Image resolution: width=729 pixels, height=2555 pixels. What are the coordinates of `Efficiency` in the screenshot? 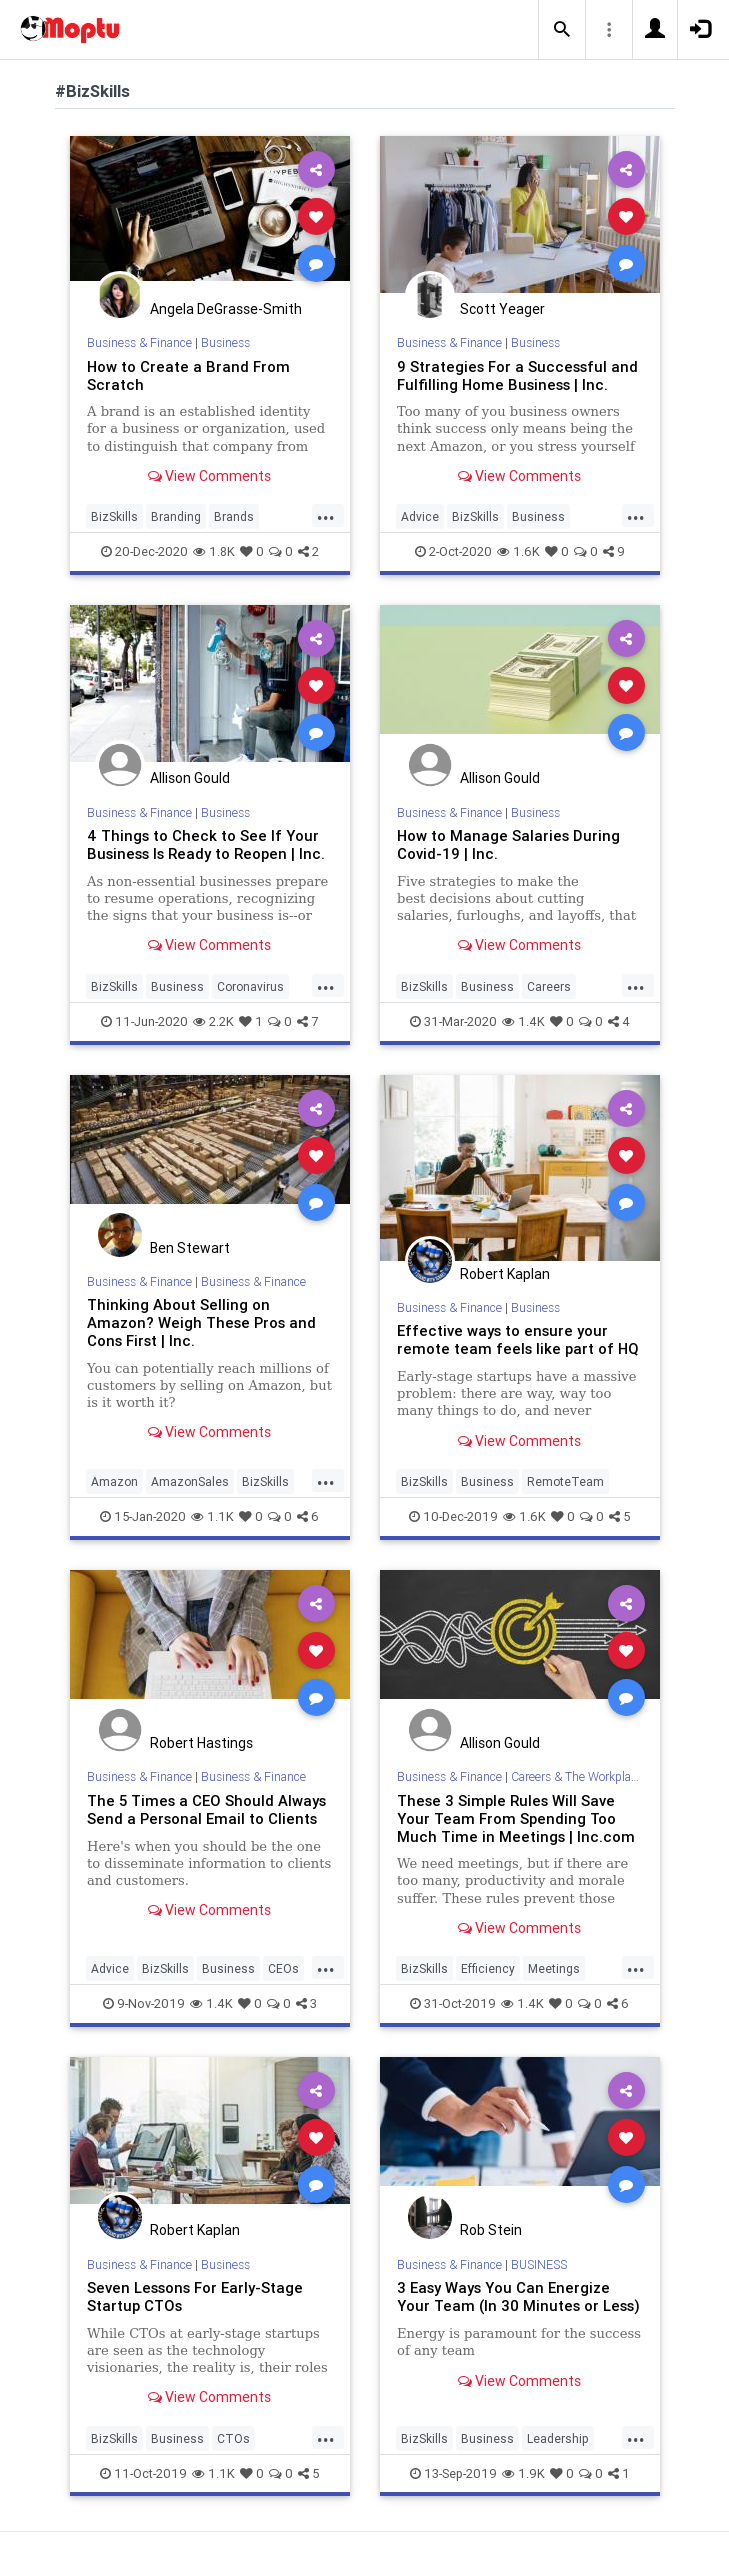 It's located at (488, 1968).